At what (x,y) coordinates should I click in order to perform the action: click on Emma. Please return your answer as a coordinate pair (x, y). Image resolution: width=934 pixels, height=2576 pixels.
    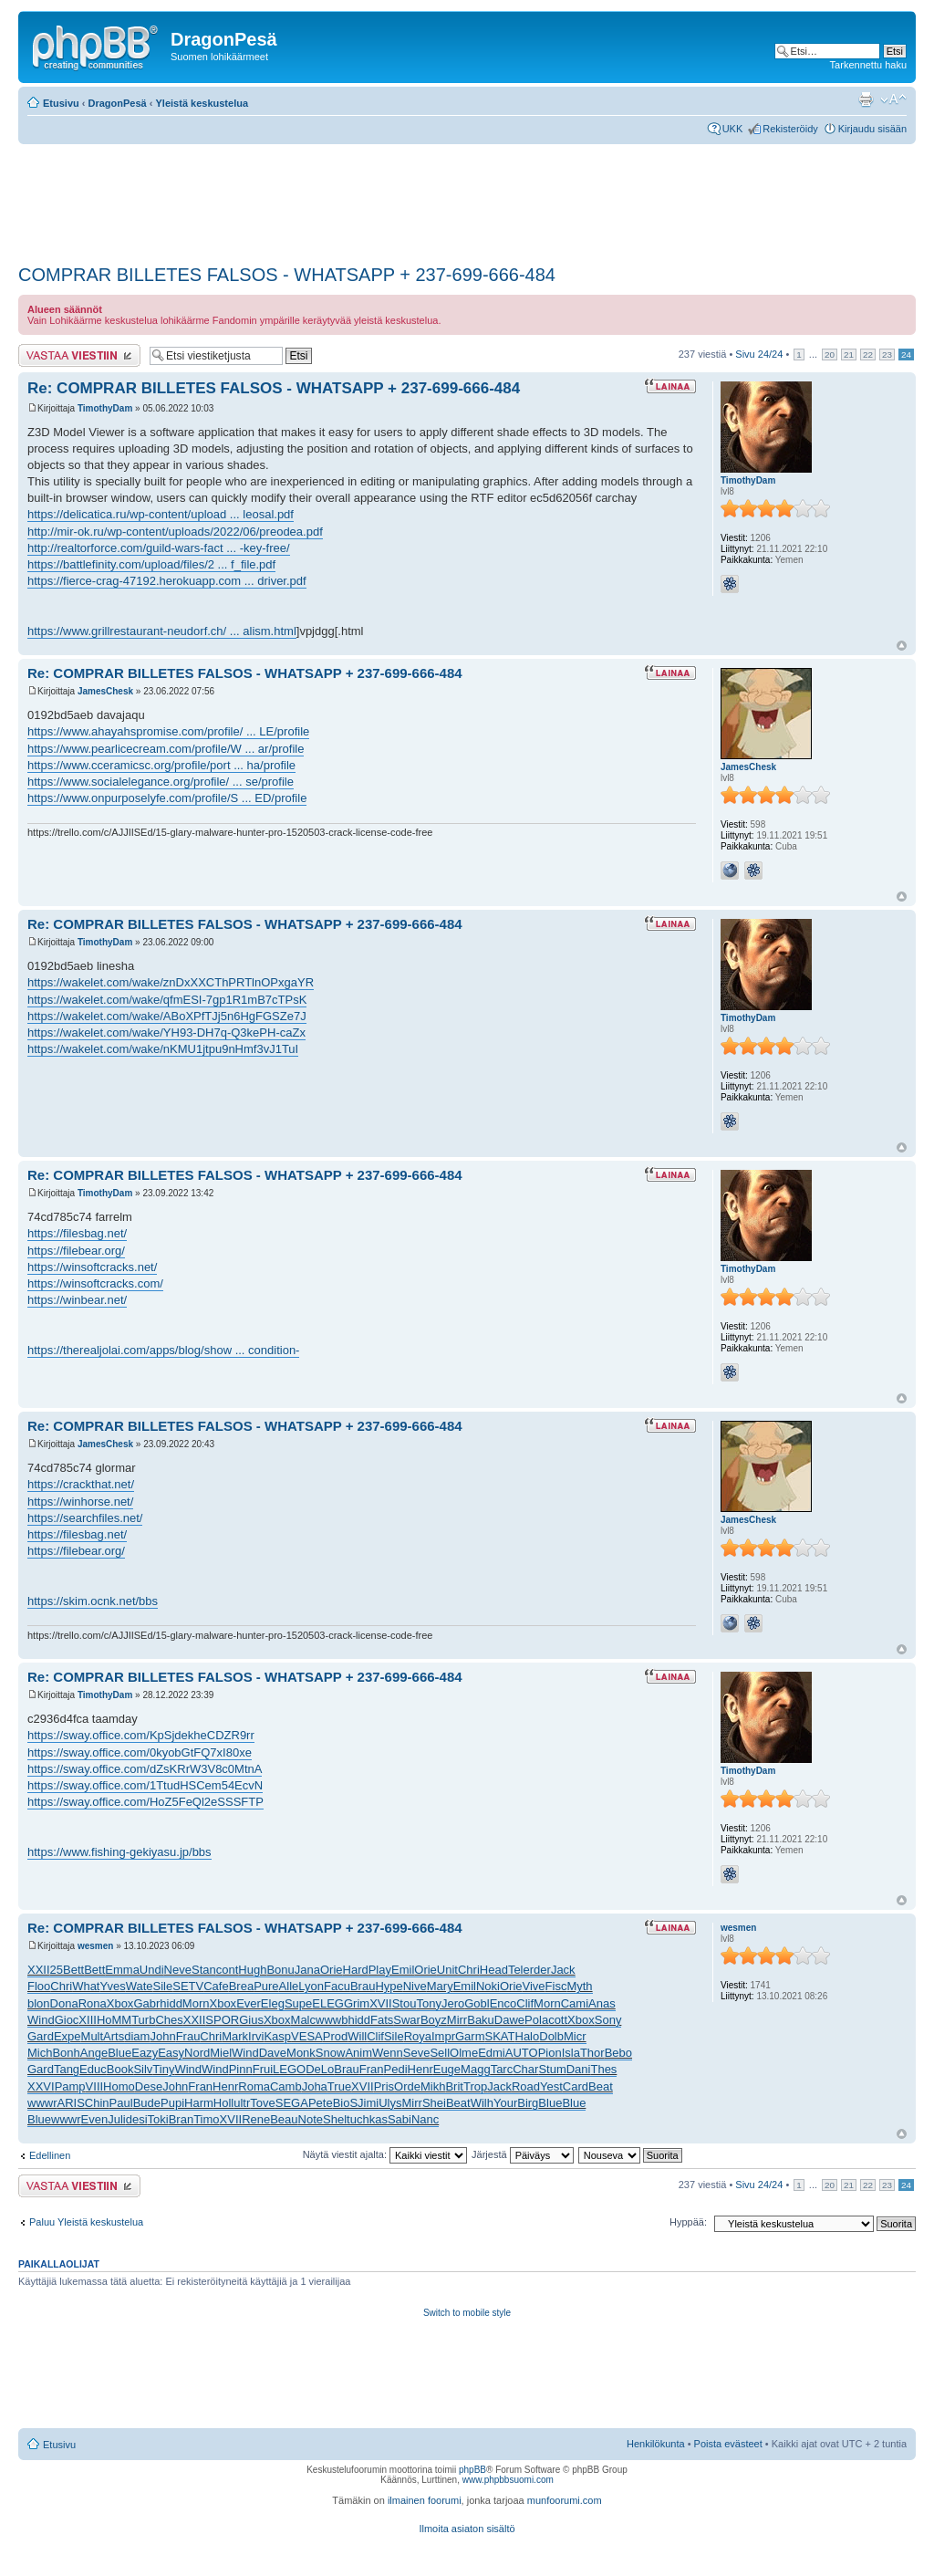
    Looking at the image, I should click on (122, 1969).